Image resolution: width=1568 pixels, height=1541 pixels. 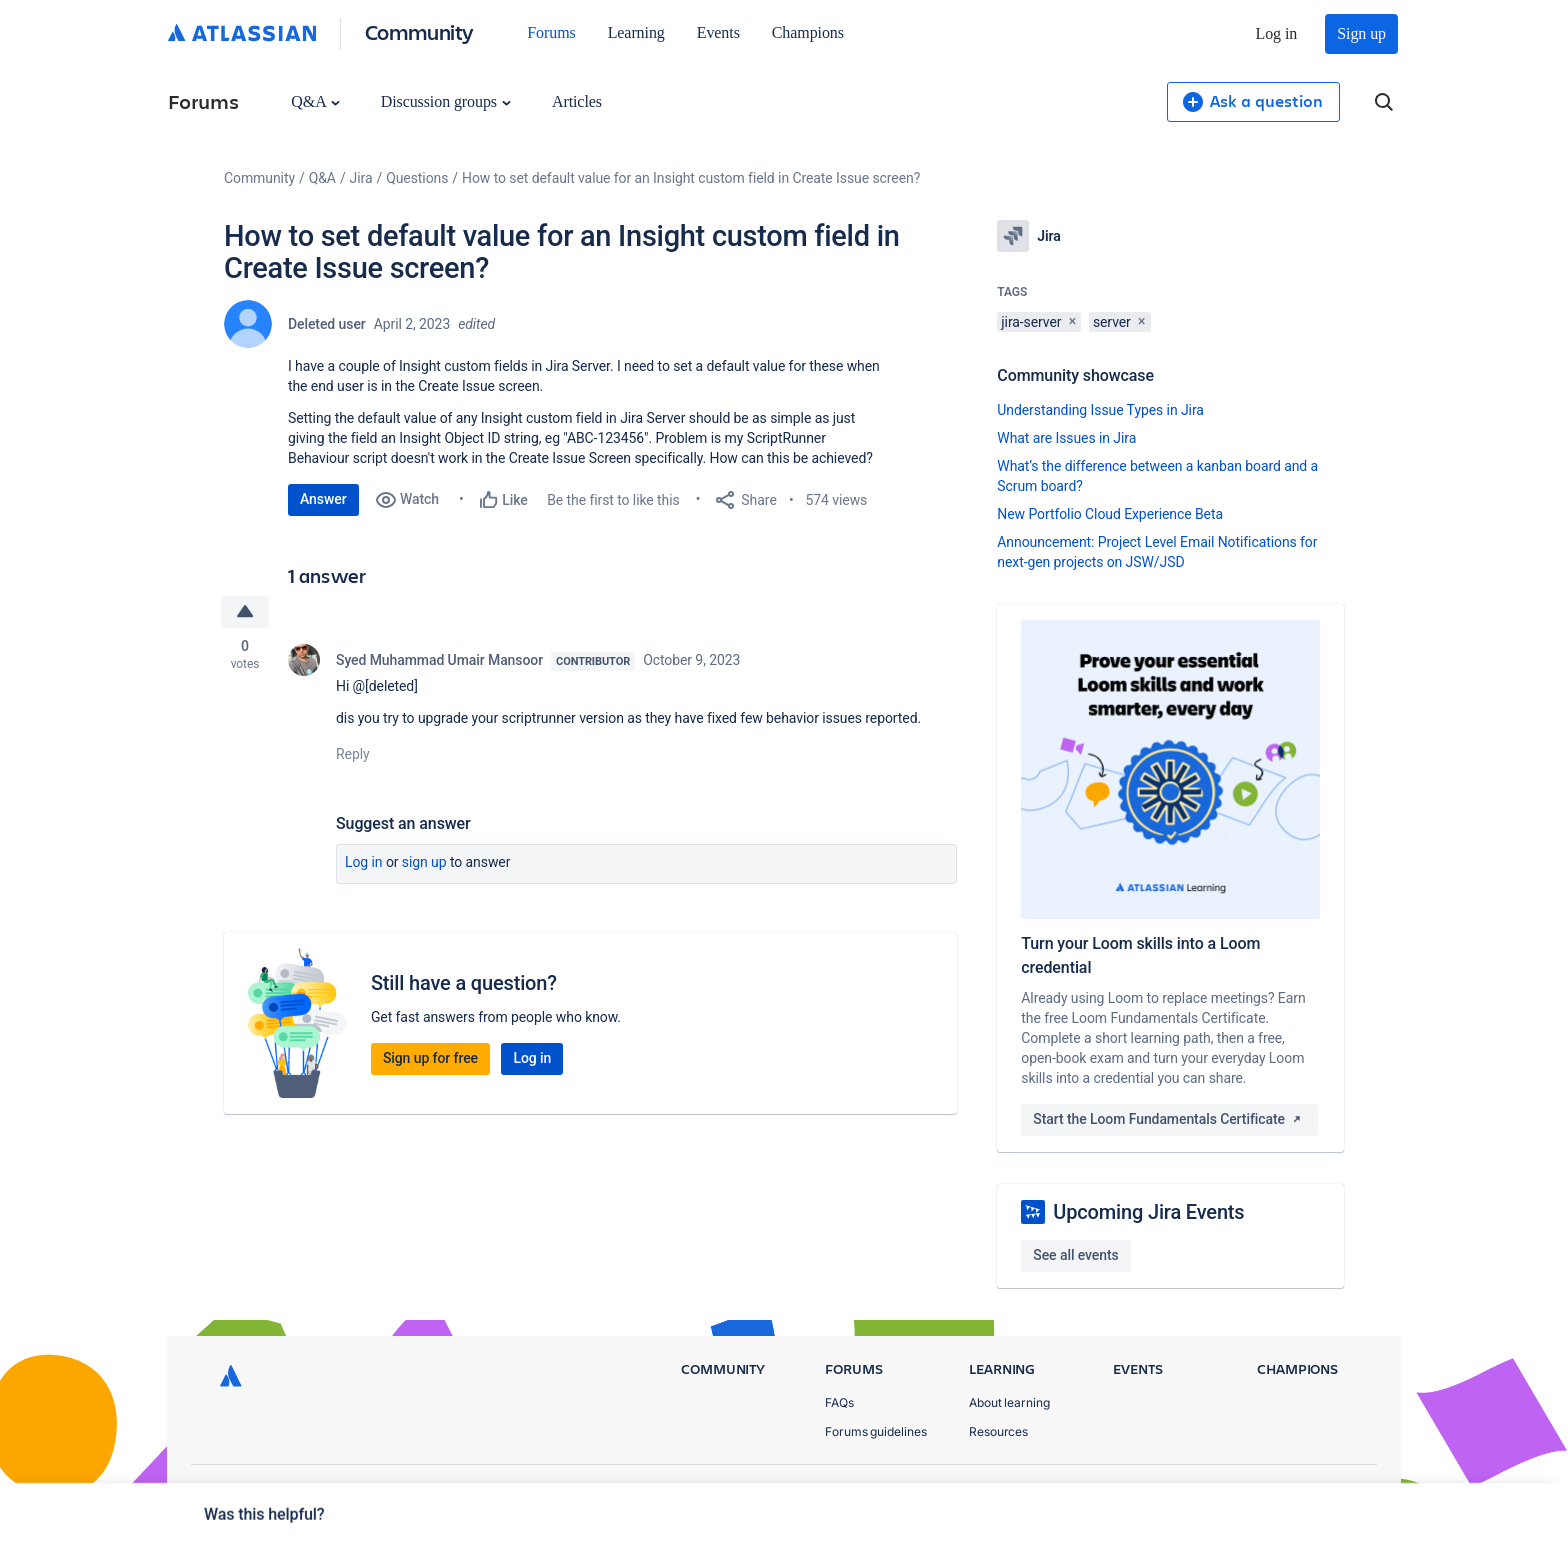 I want to click on Privacy Policy, so click(x=1157, y=1491).